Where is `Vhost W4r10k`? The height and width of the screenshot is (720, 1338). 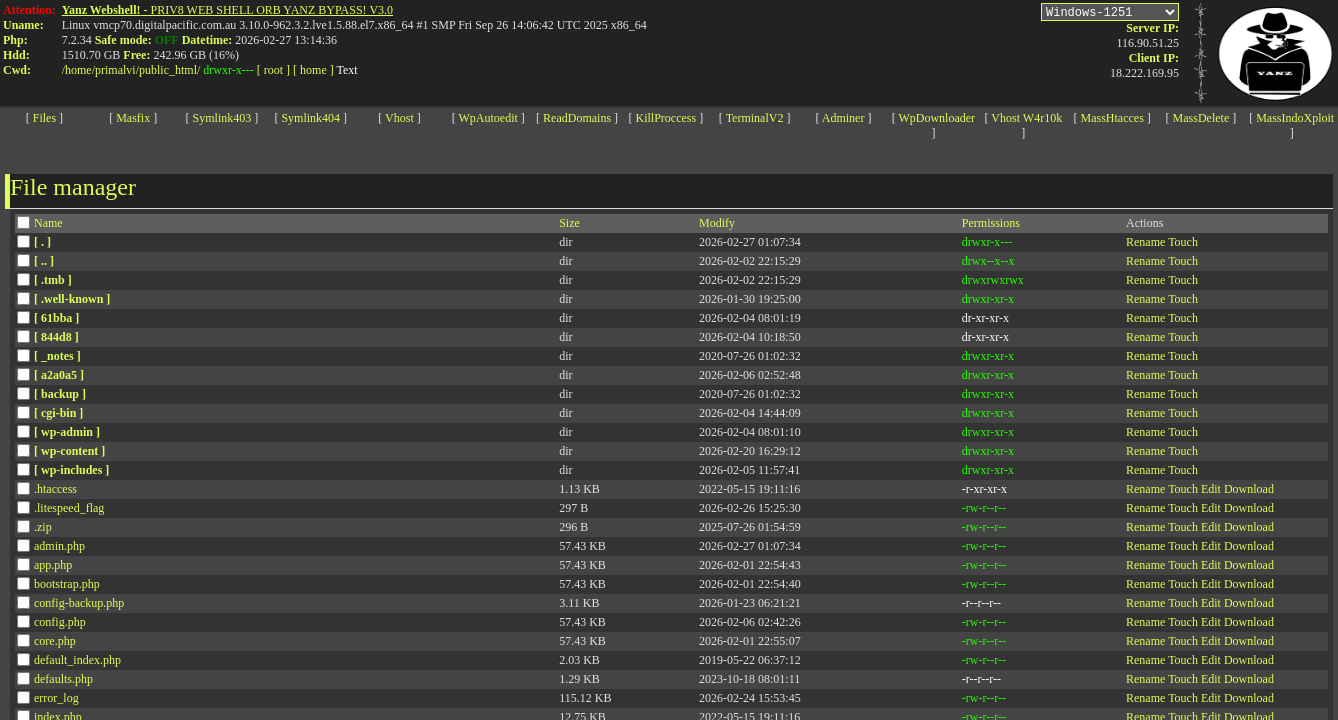
Vhost W4r10k is located at coordinates (1026, 118).